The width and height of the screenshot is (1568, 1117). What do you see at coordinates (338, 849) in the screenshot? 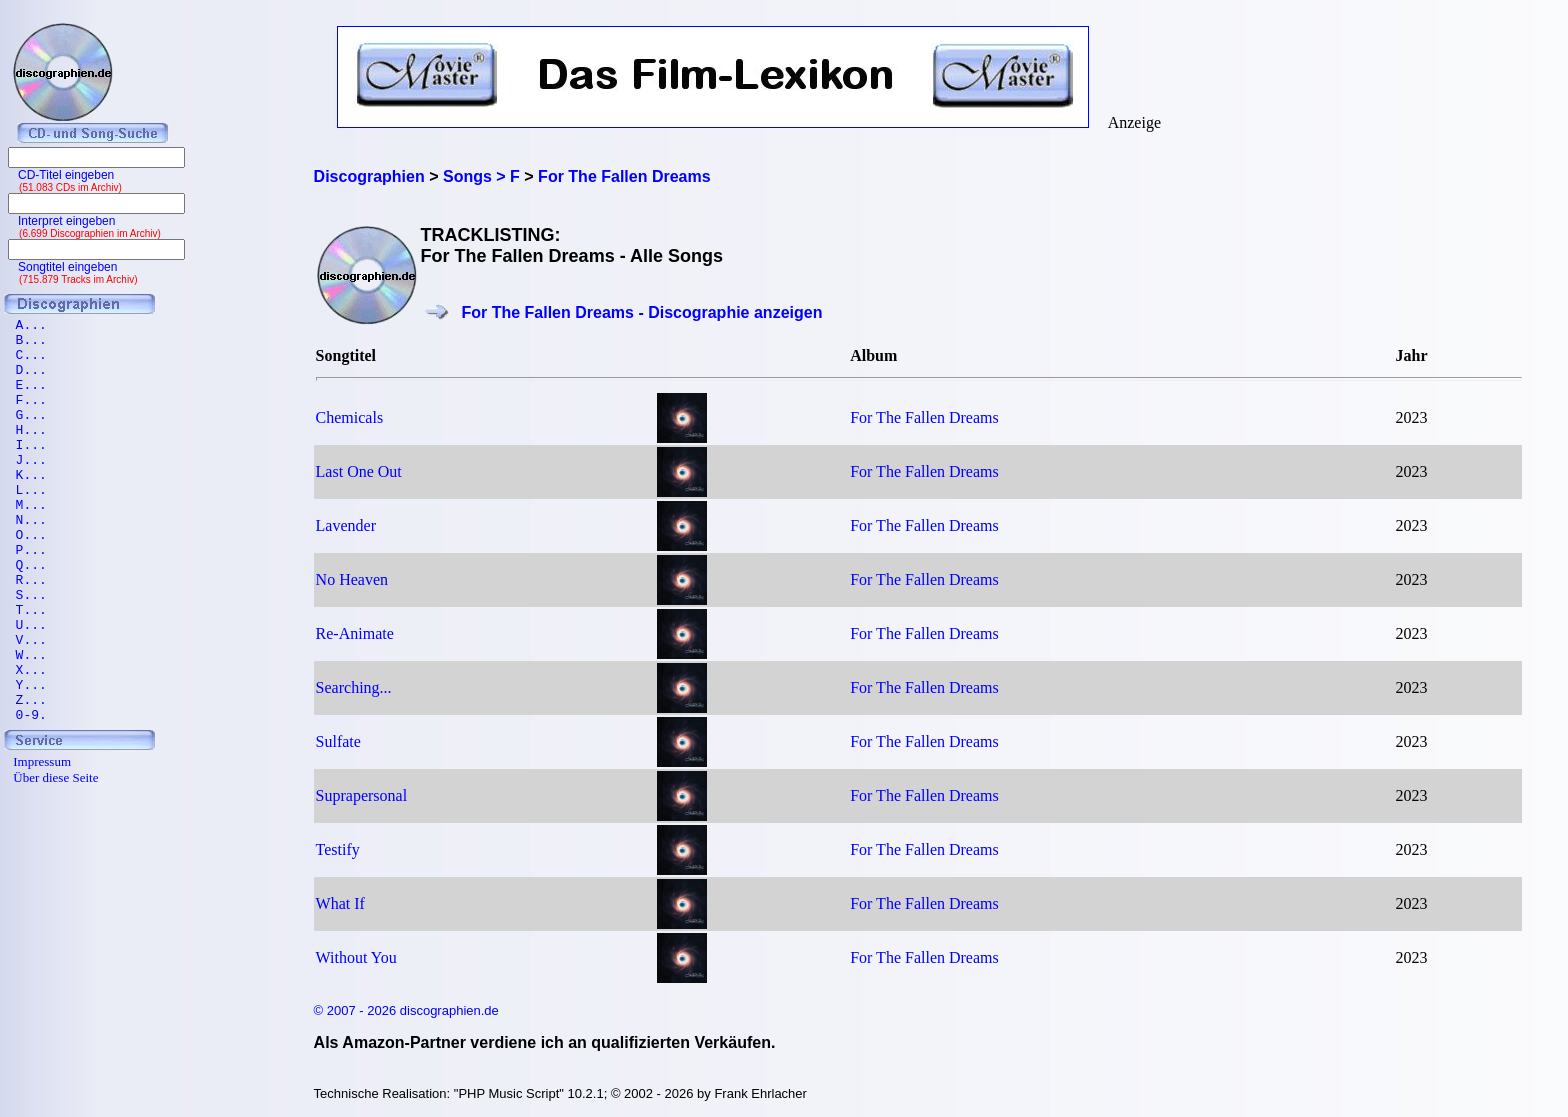
I see `Testify` at bounding box center [338, 849].